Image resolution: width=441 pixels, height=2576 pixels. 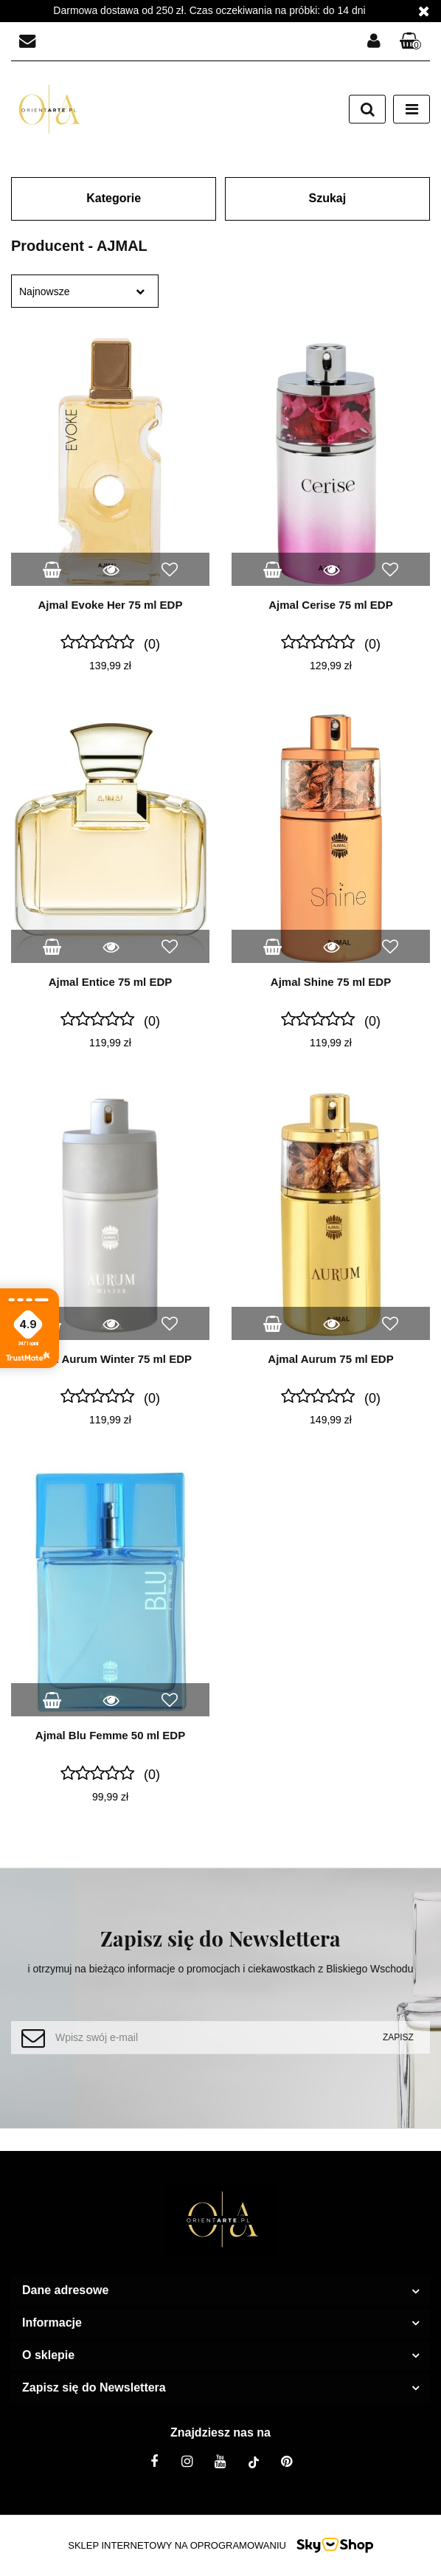 I want to click on [combobox], so click(x=85, y=291).